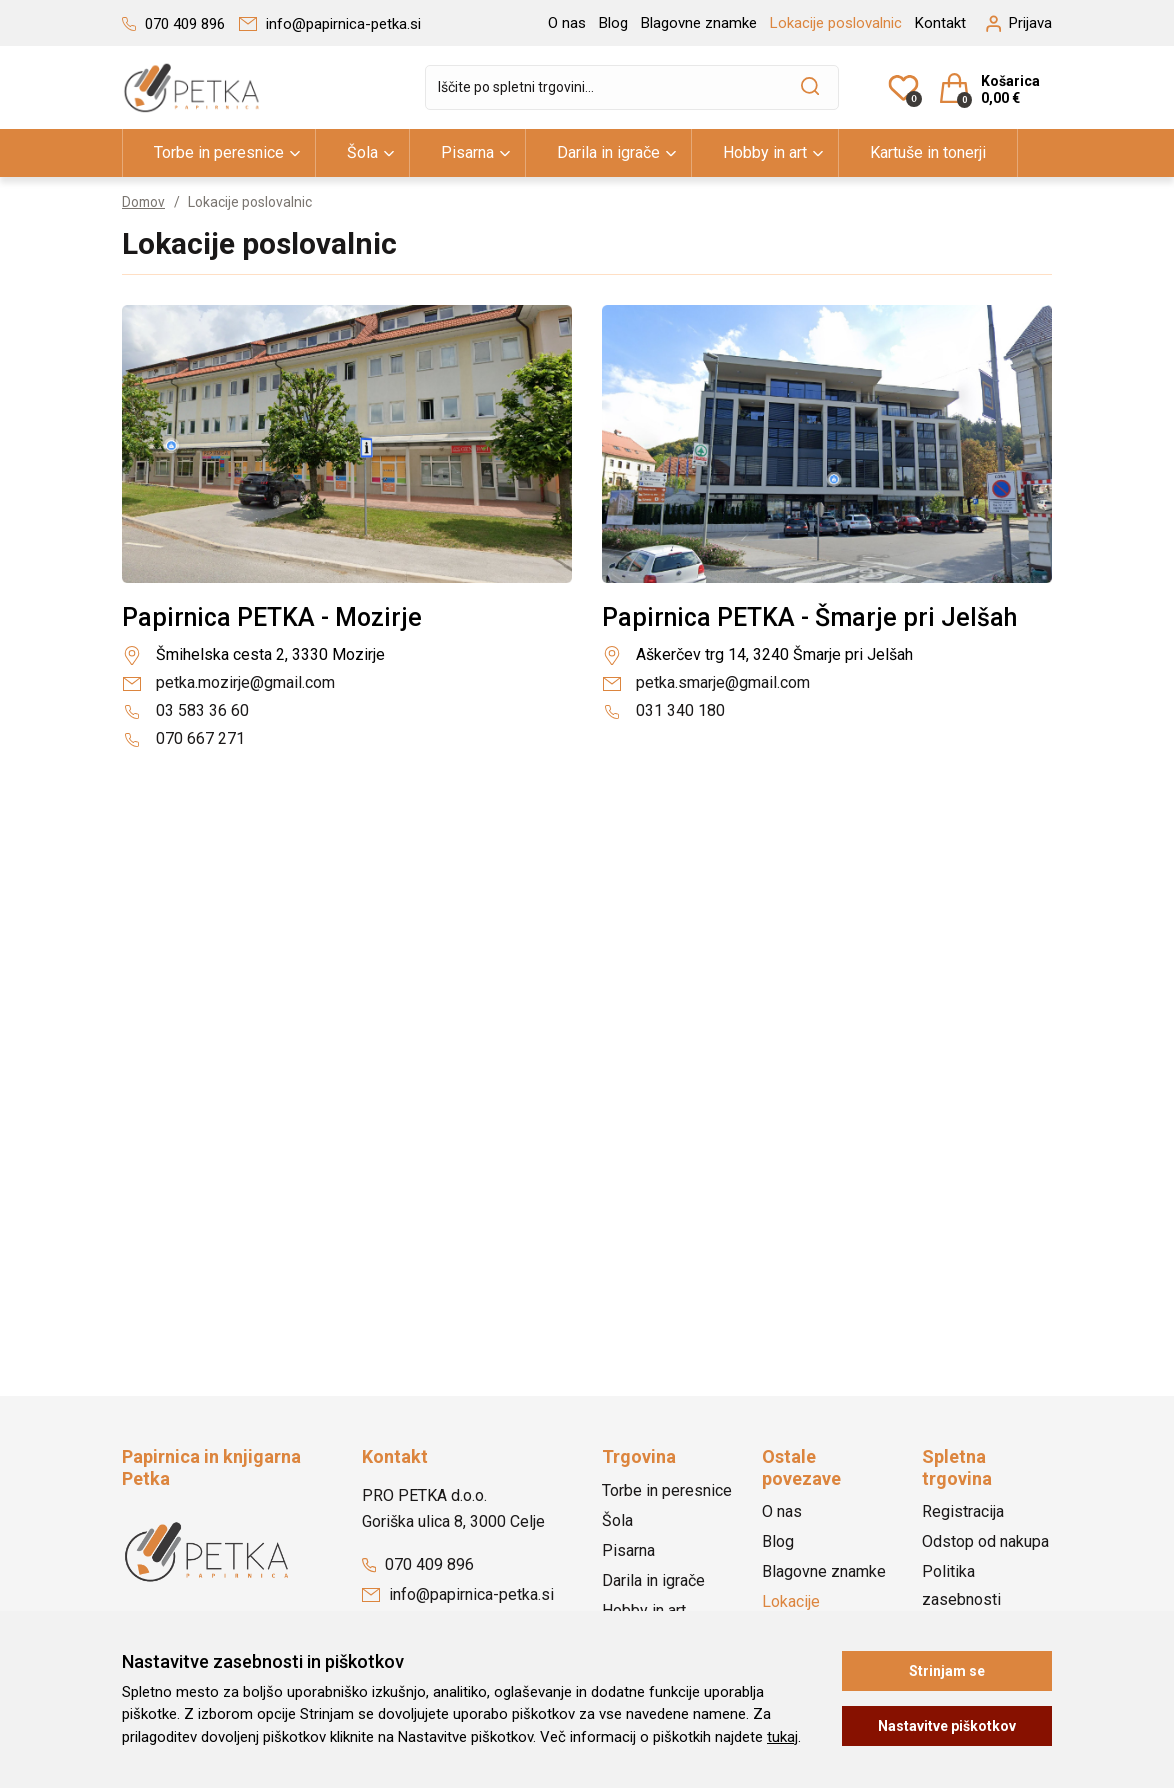 Image resolution: width=1174 pixels, height=1788 pixels. What do you see at coordinates (963, 1511) in the screenshot?
I see `Registracija` at bounding box center [963, 1511].